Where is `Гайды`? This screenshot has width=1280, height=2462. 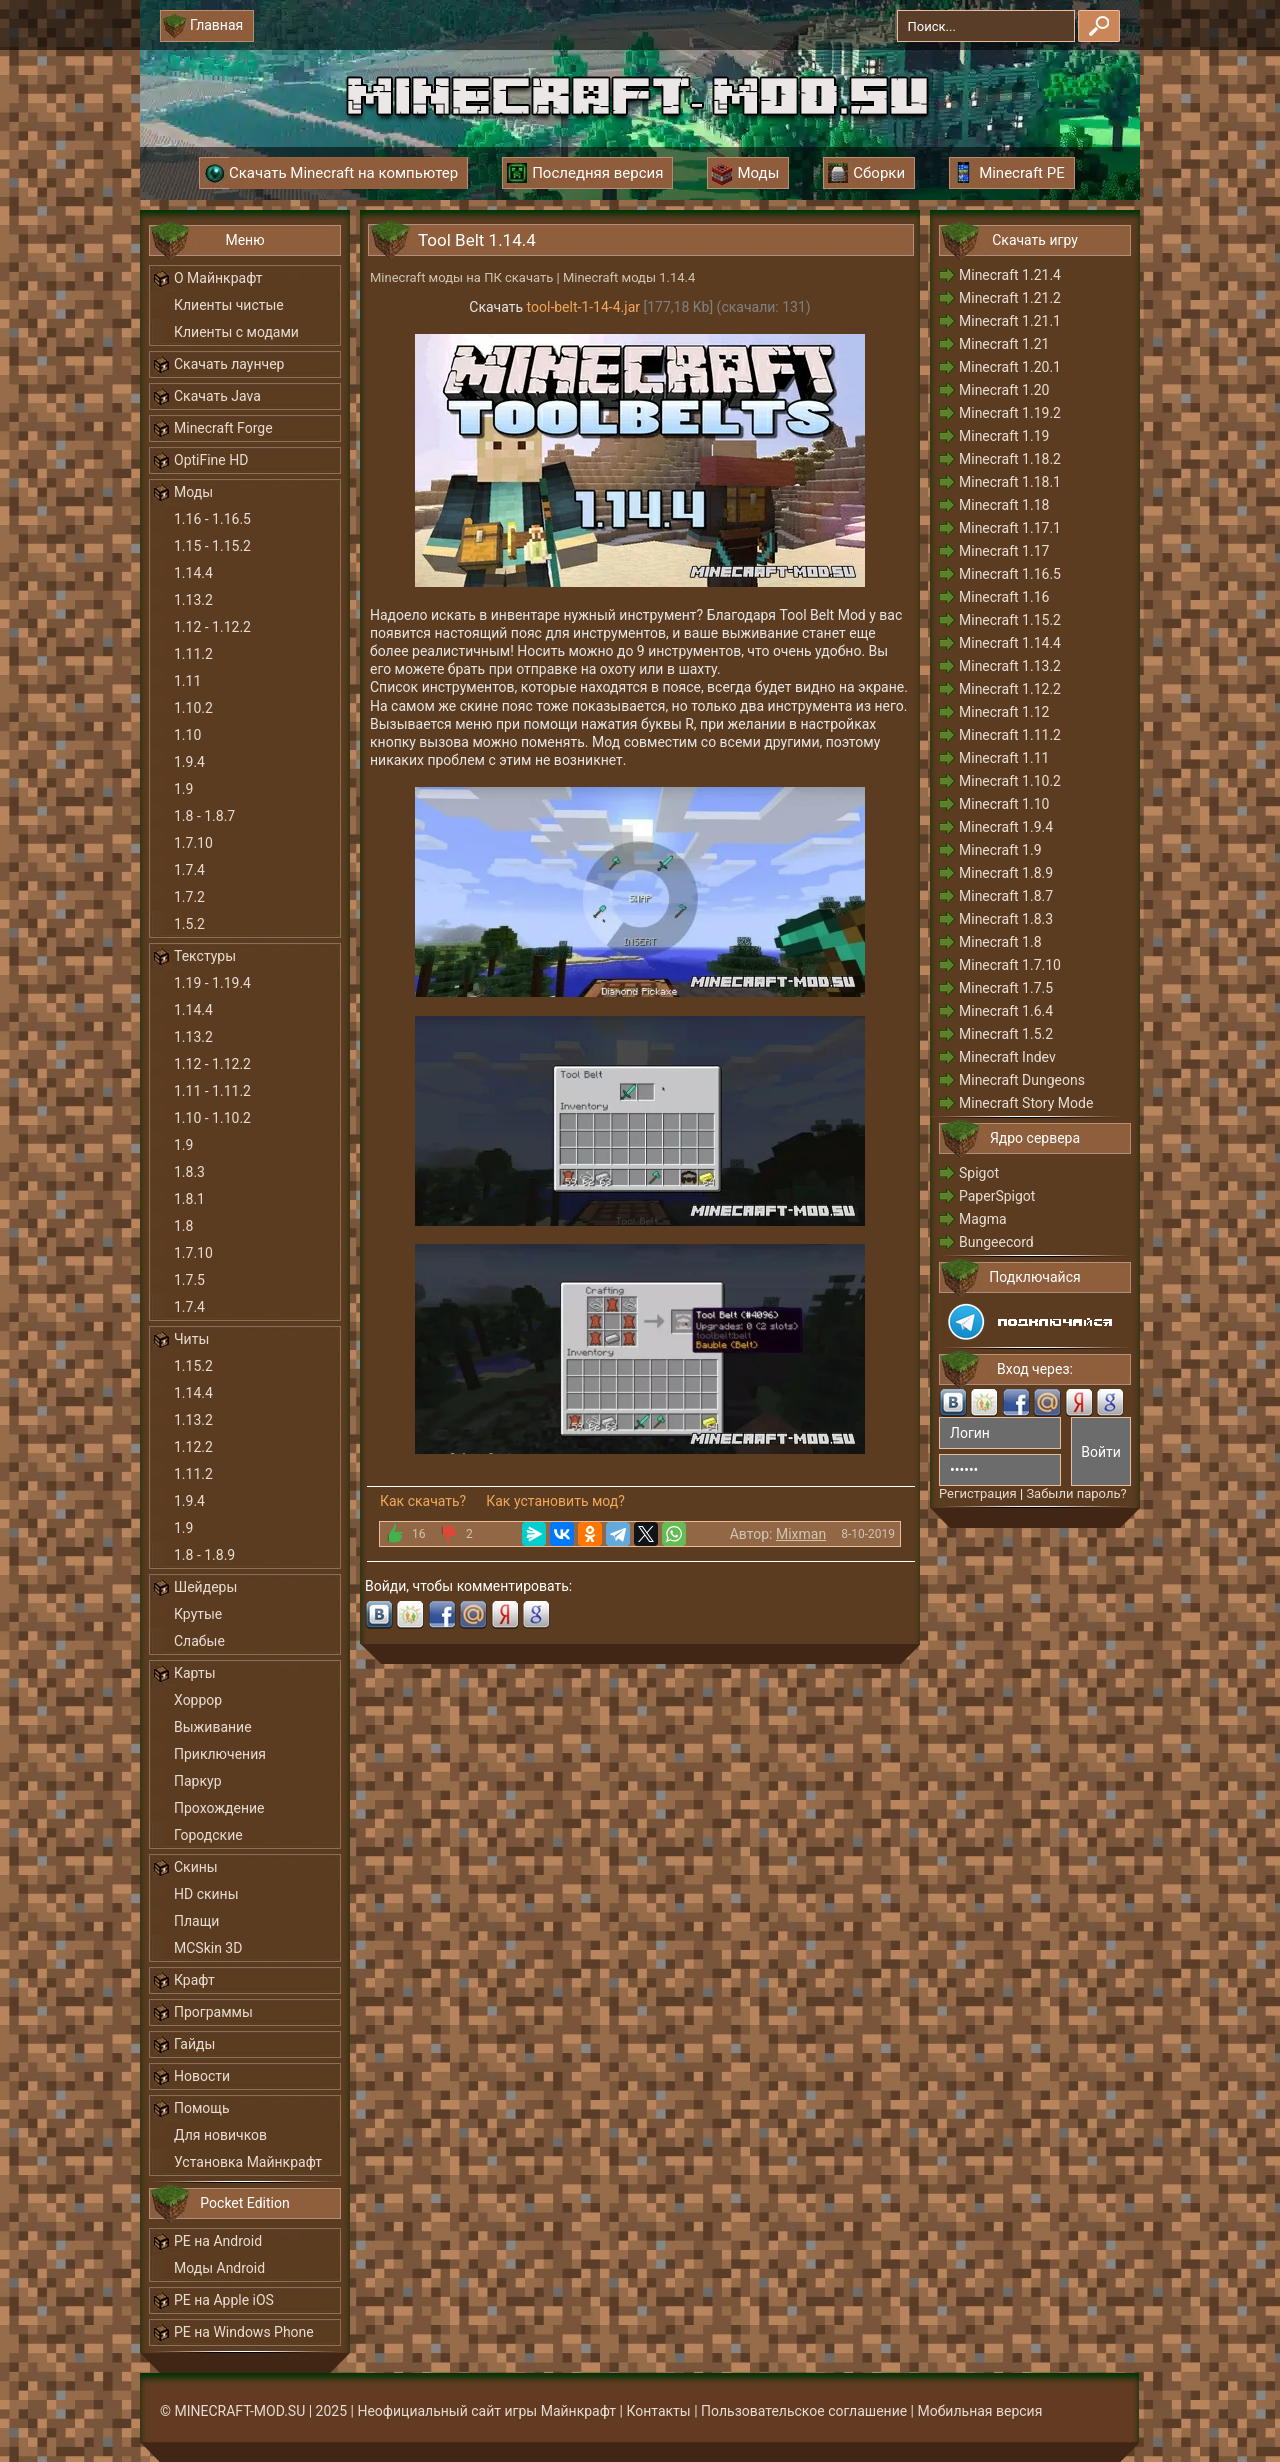
Гайды is located at coordinates (194, 2044).